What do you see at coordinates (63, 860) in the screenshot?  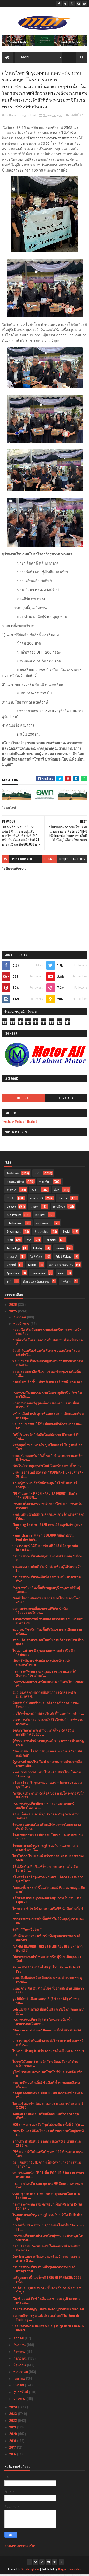 I see `disqus` at bounding box center [63, 860].